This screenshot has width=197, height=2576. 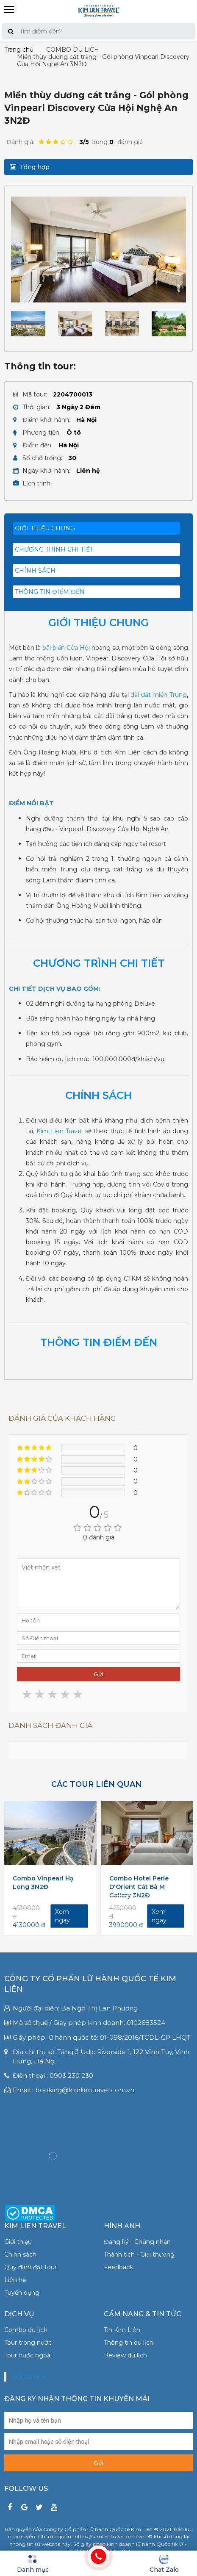 I want to click on Combo Hotel Perle D'Orient Cát Bà M Gallery 3N2Đ, so click(x=139, y=1886).